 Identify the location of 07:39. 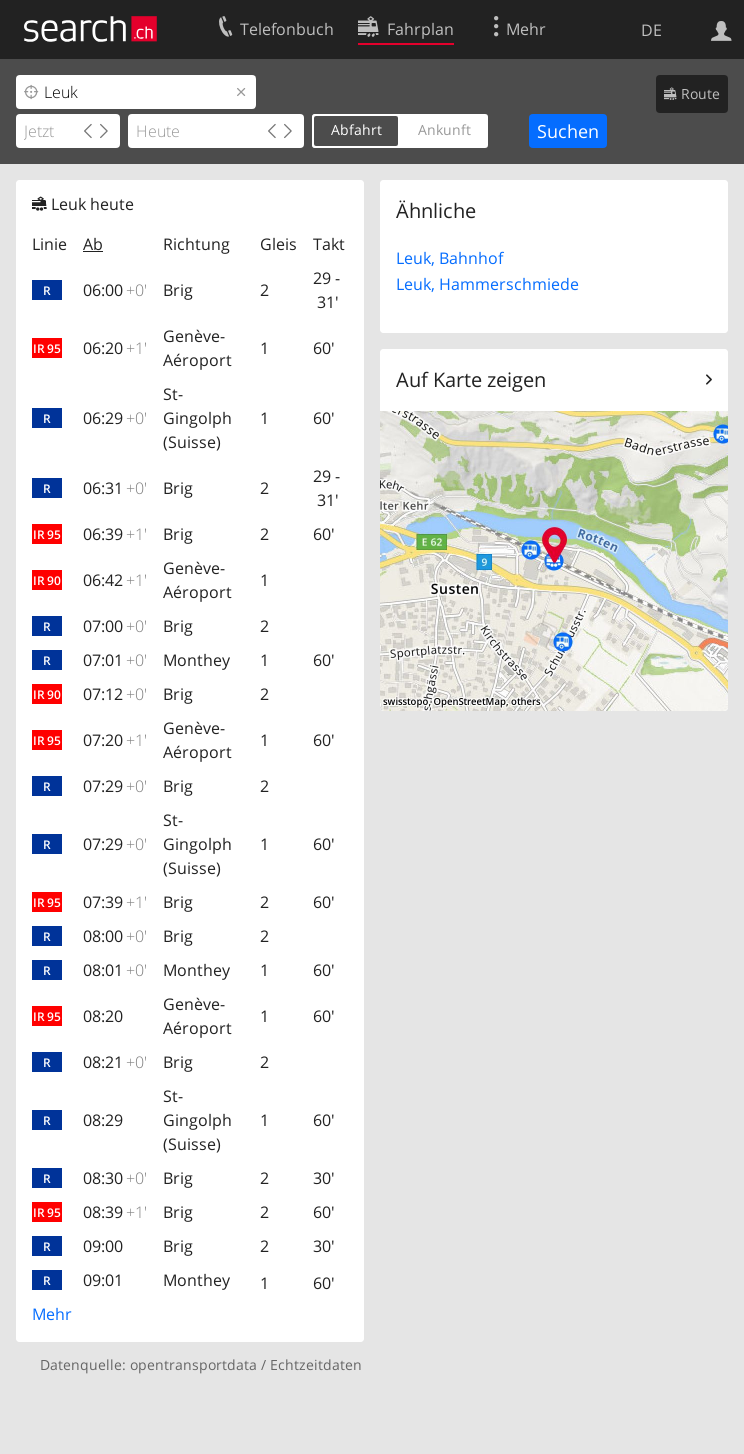
(115, 902).